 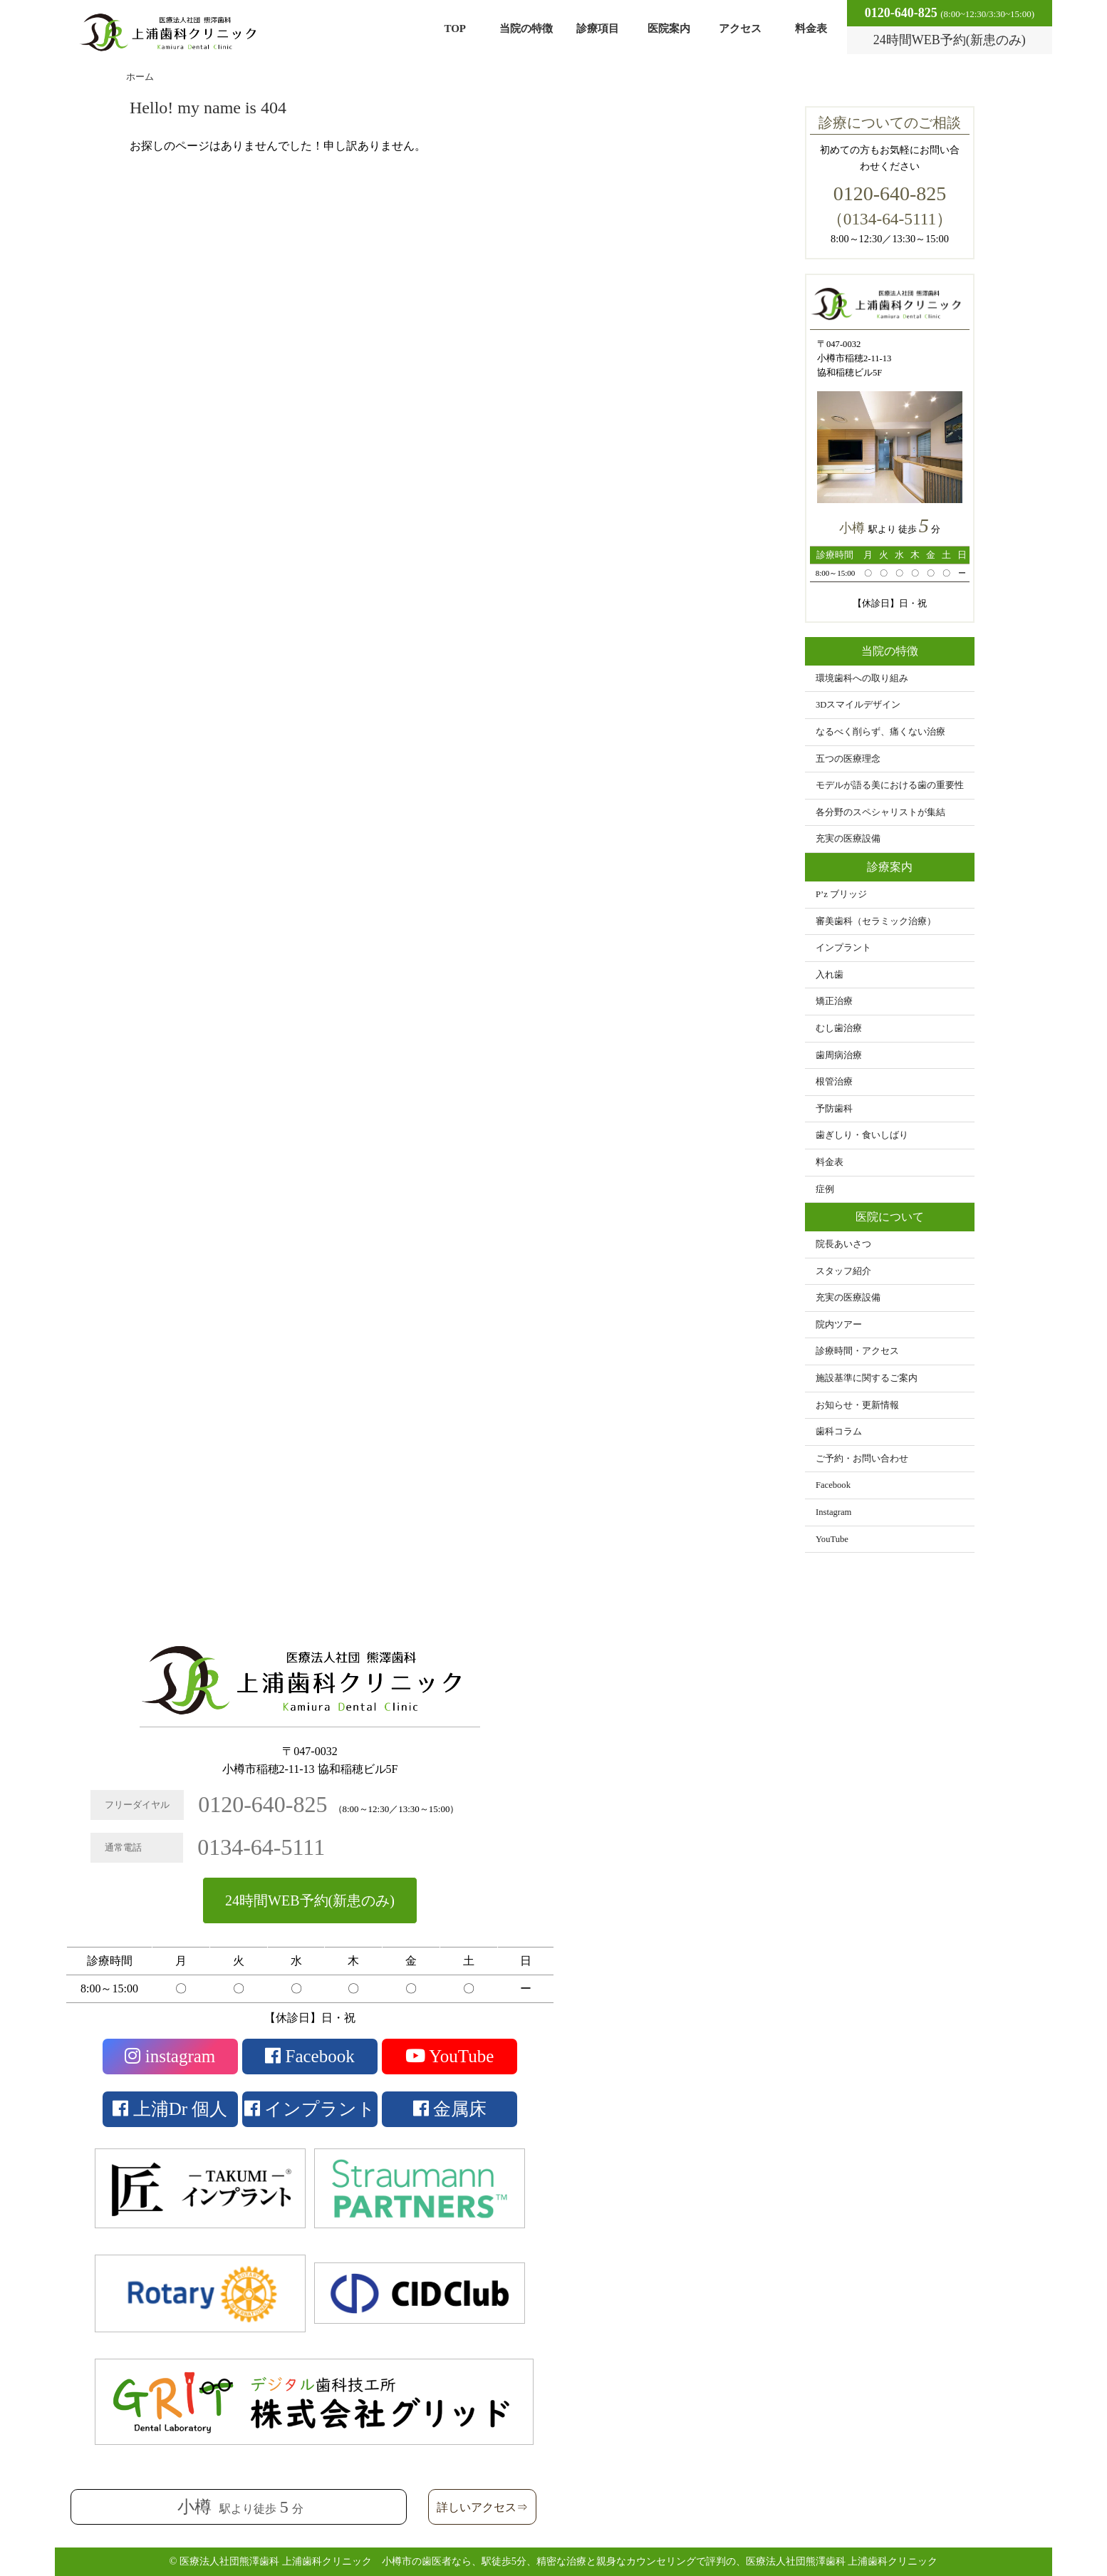 What do you see at coordinates (857, 1405) in the screenshot?
I see `お知らせ・更新情報` at bounding box center [857, 1405].